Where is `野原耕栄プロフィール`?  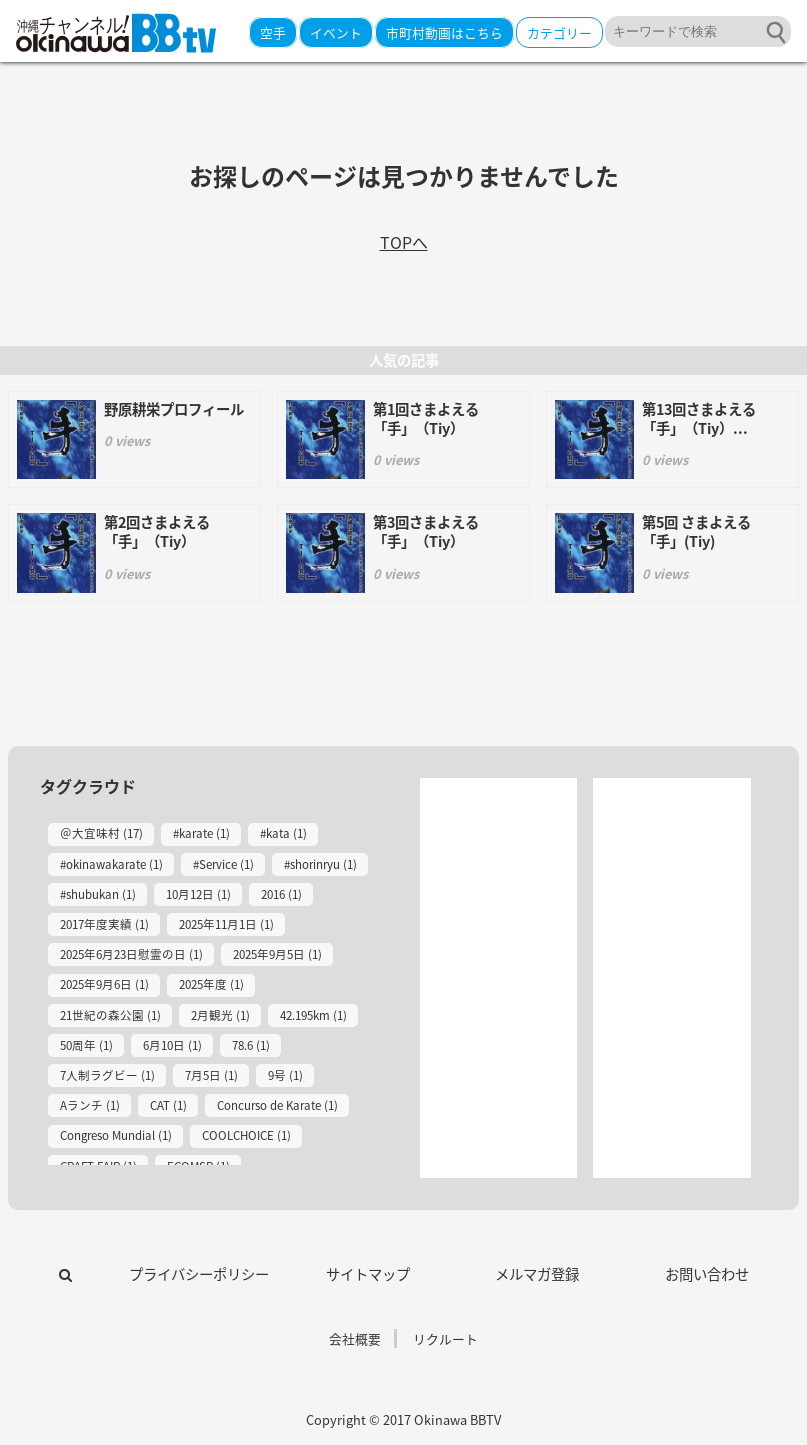
野原耕栄プロフィール is located at coordinates (174, 409).